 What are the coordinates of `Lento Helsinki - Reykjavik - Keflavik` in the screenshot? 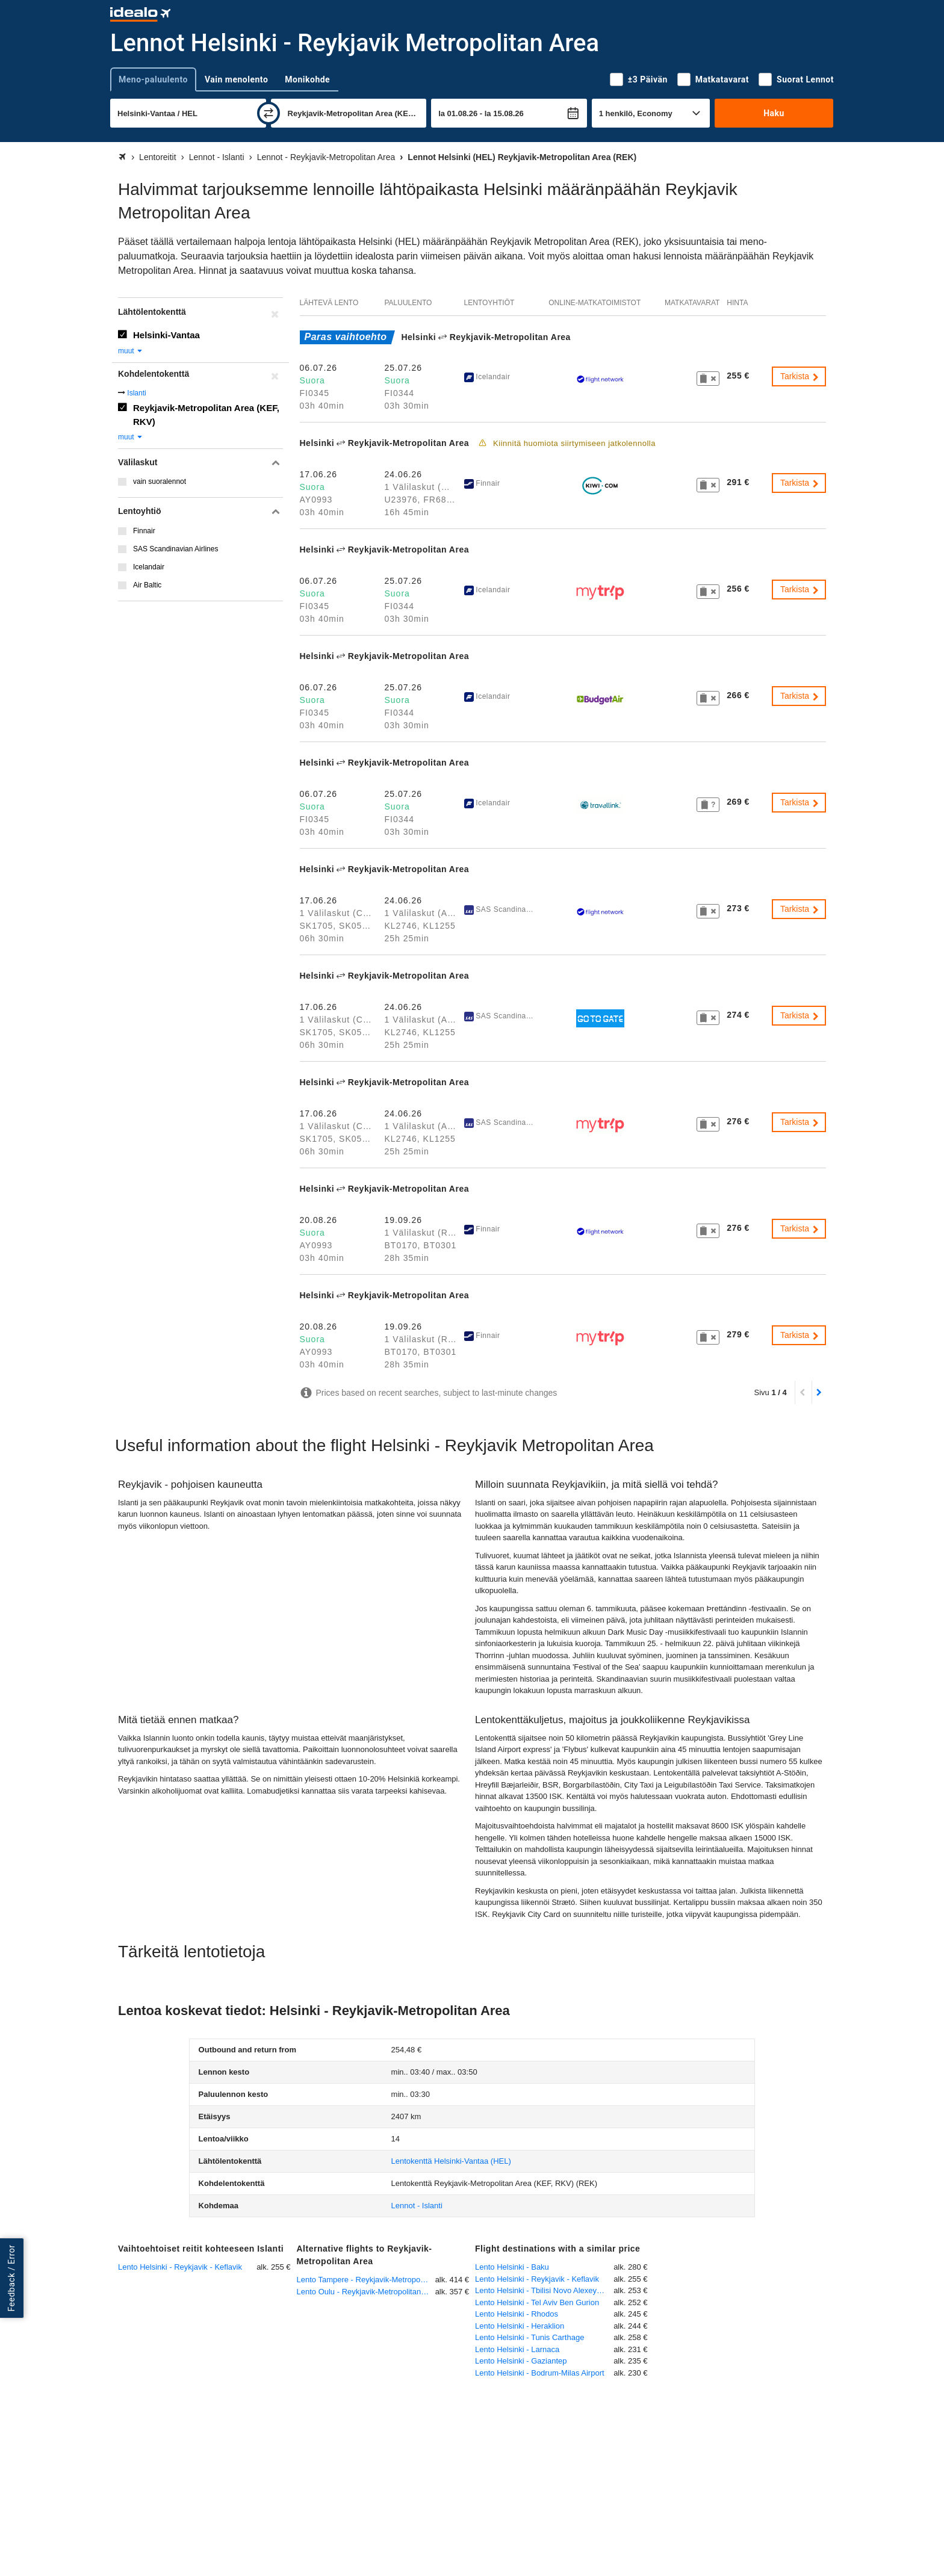 It's located at (180, 2266).